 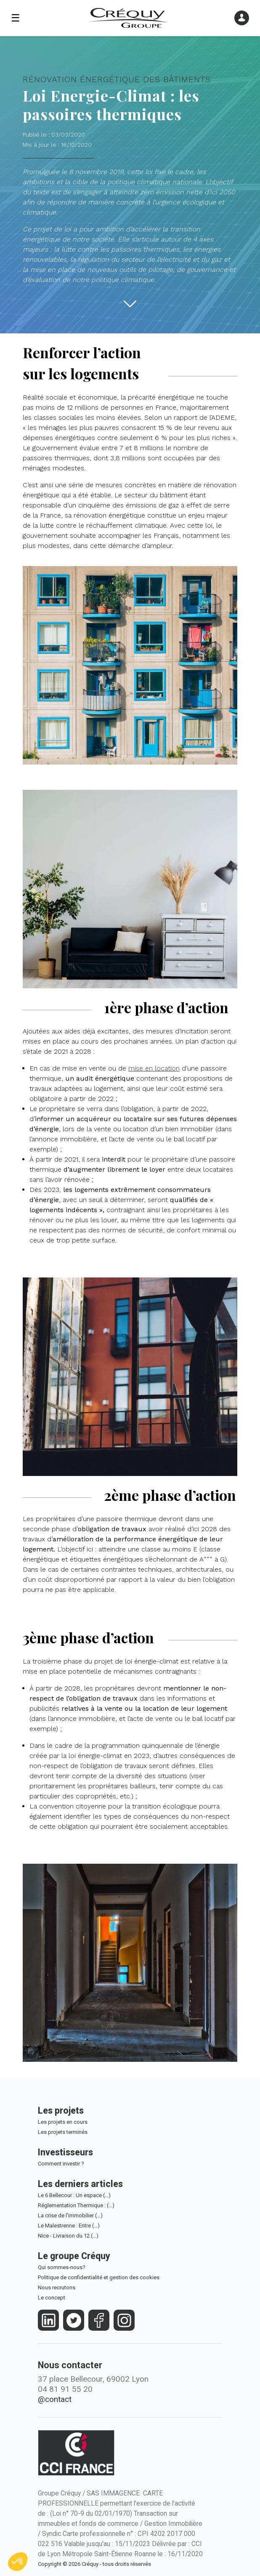 What do you see at coordinates (76, 2205) in the screenshot?
I see `Réglementation Thermique : (…)` at bounding box center [76, 2205].